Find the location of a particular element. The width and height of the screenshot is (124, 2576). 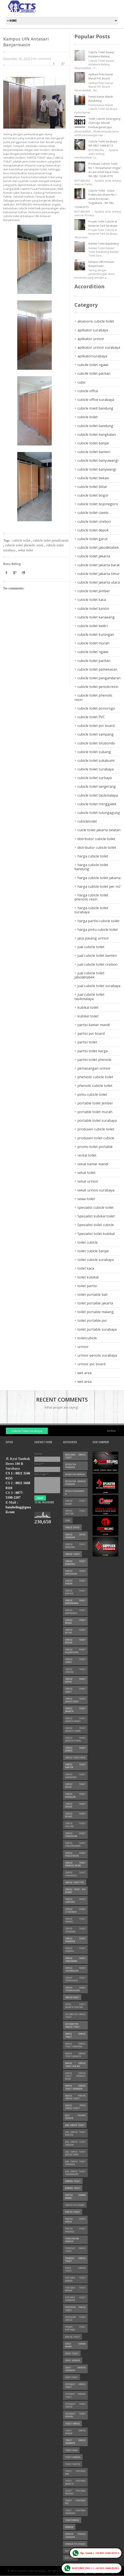

cubicle toilet garut is located at coordinates (92, 538).